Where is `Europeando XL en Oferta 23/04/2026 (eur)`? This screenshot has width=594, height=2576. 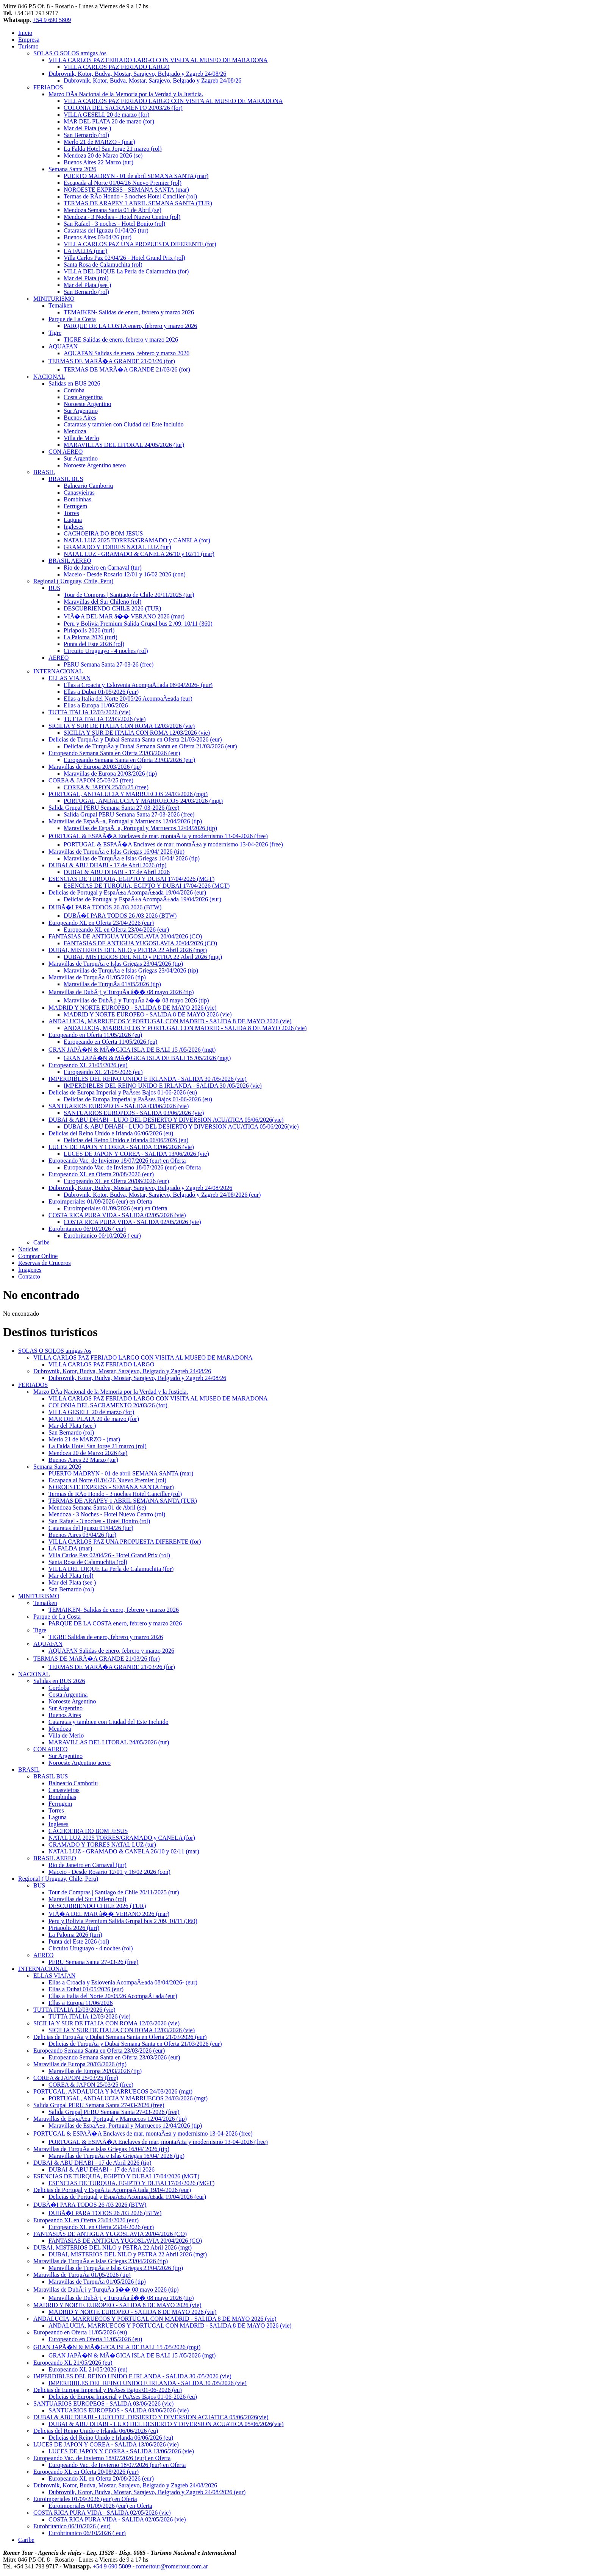
Europeando XL en Oferta 23/04/2026 (eur) is located at coordinates (101, 923).